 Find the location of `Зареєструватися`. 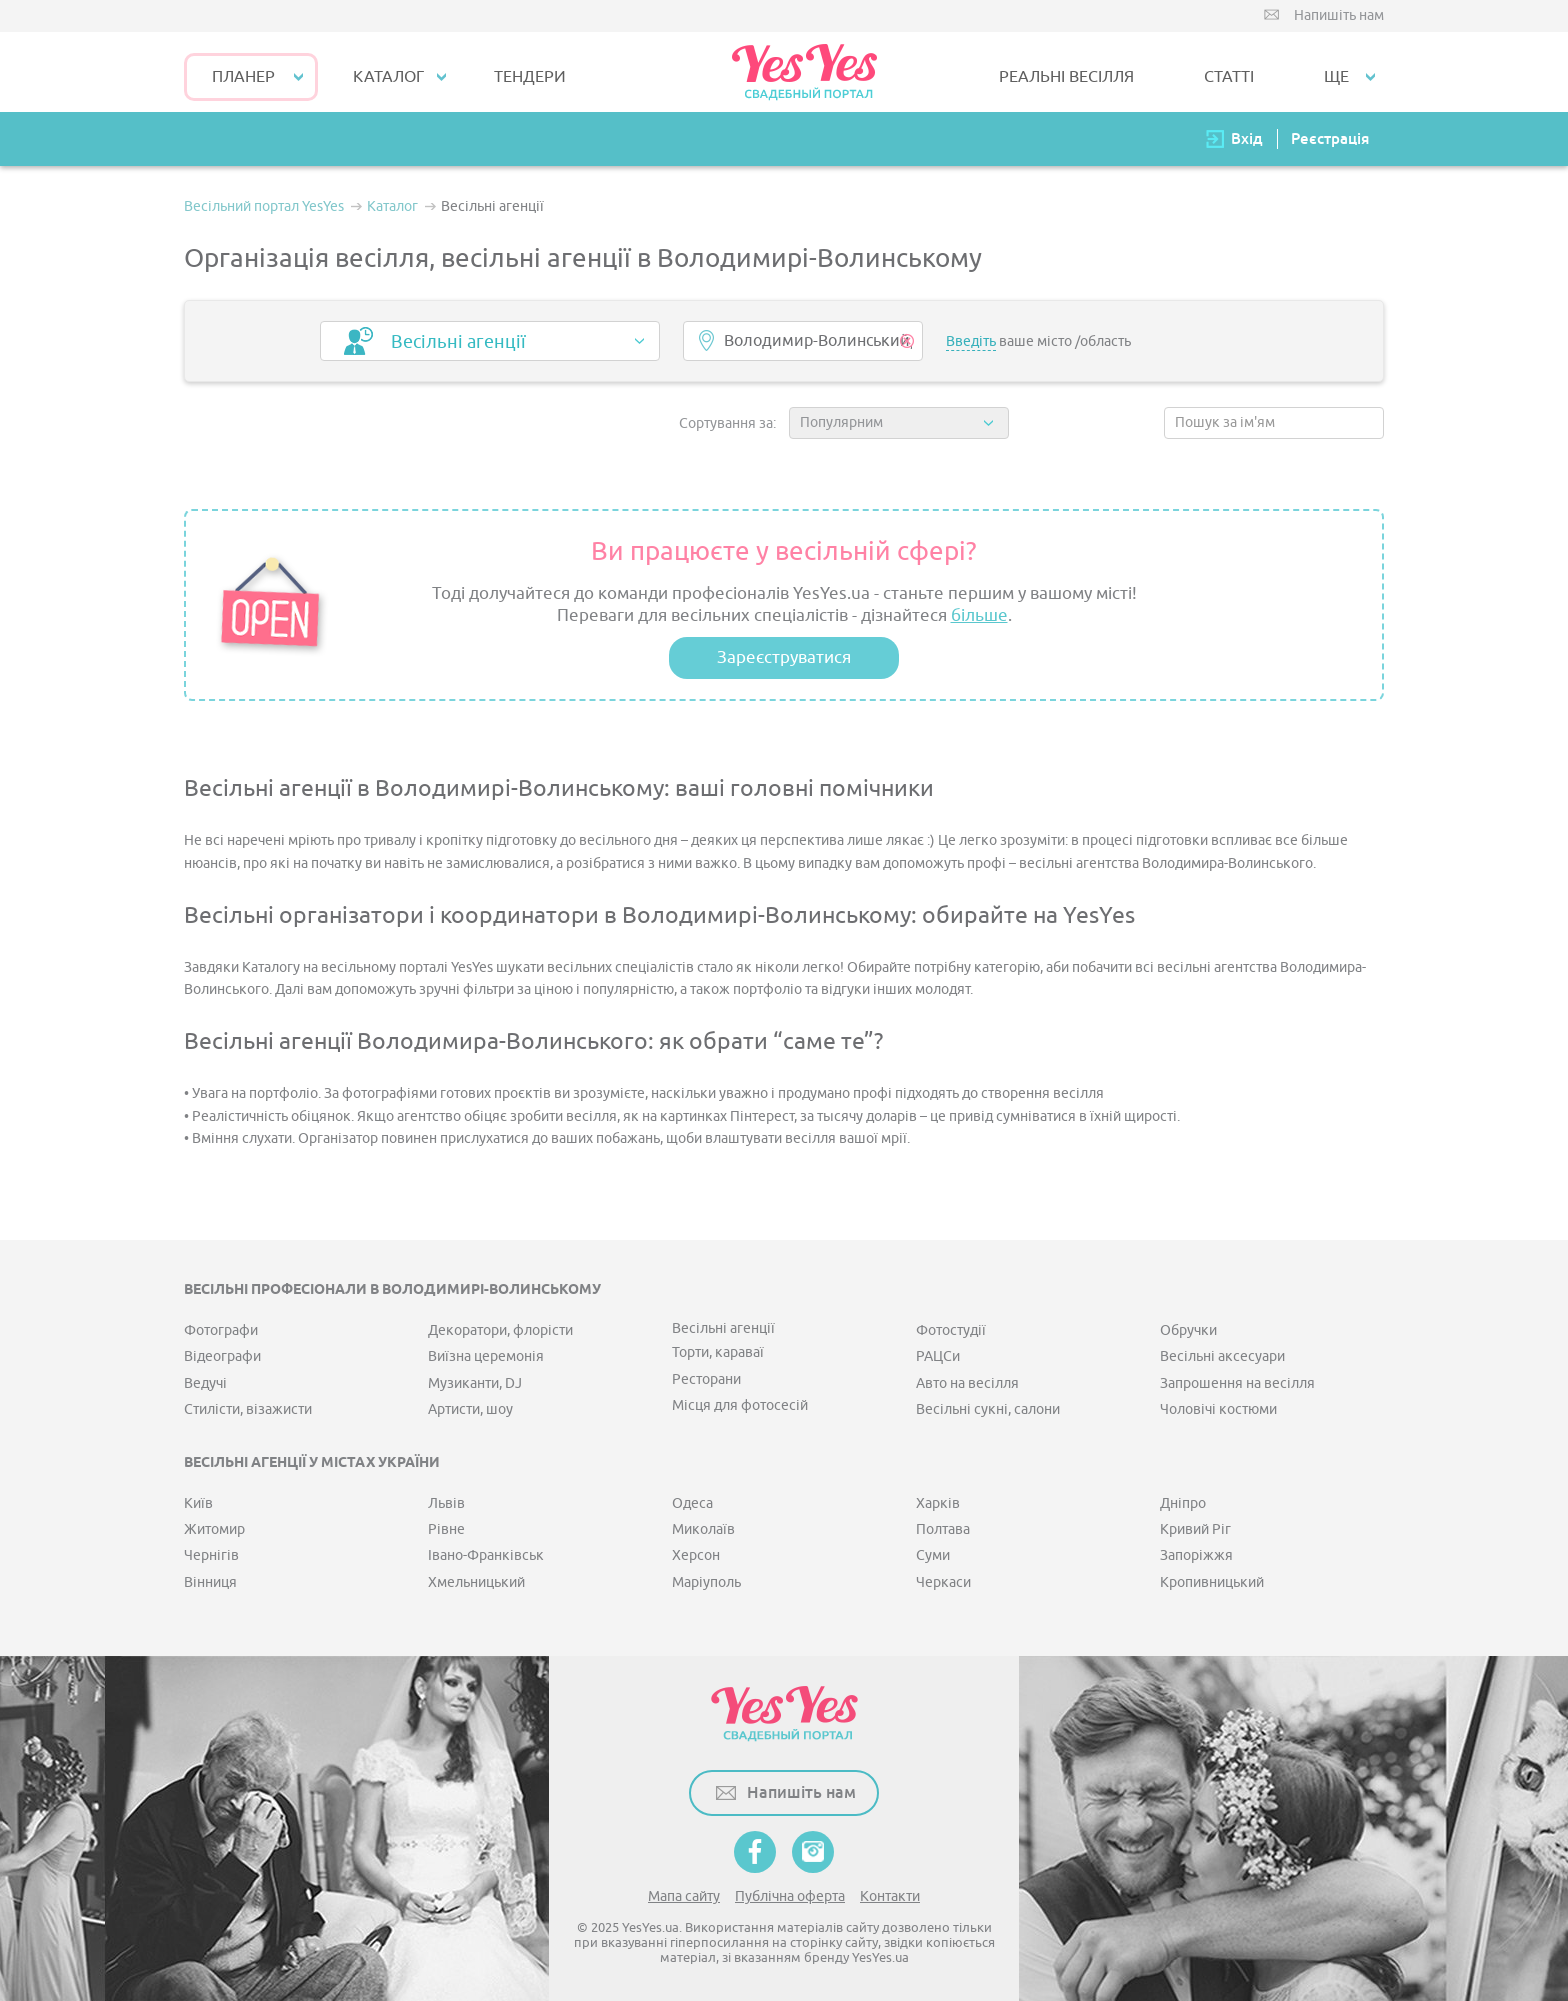

Зареєструватися is located at coordinates (784, 657).